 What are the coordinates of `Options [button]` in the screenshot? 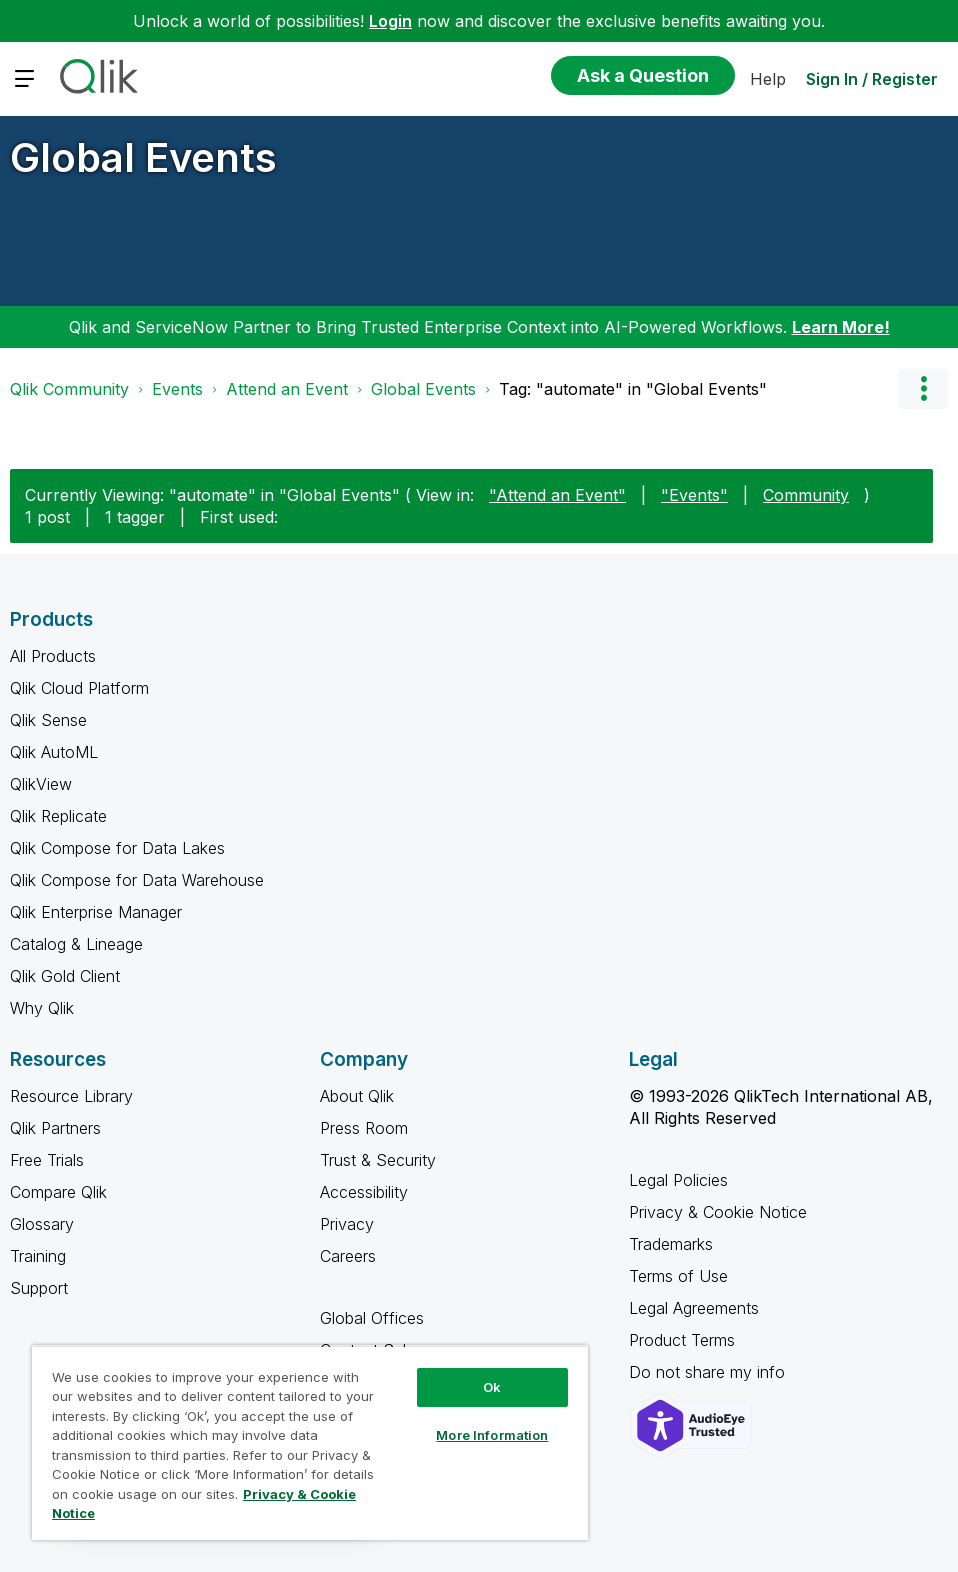 It's located at (923, 389).